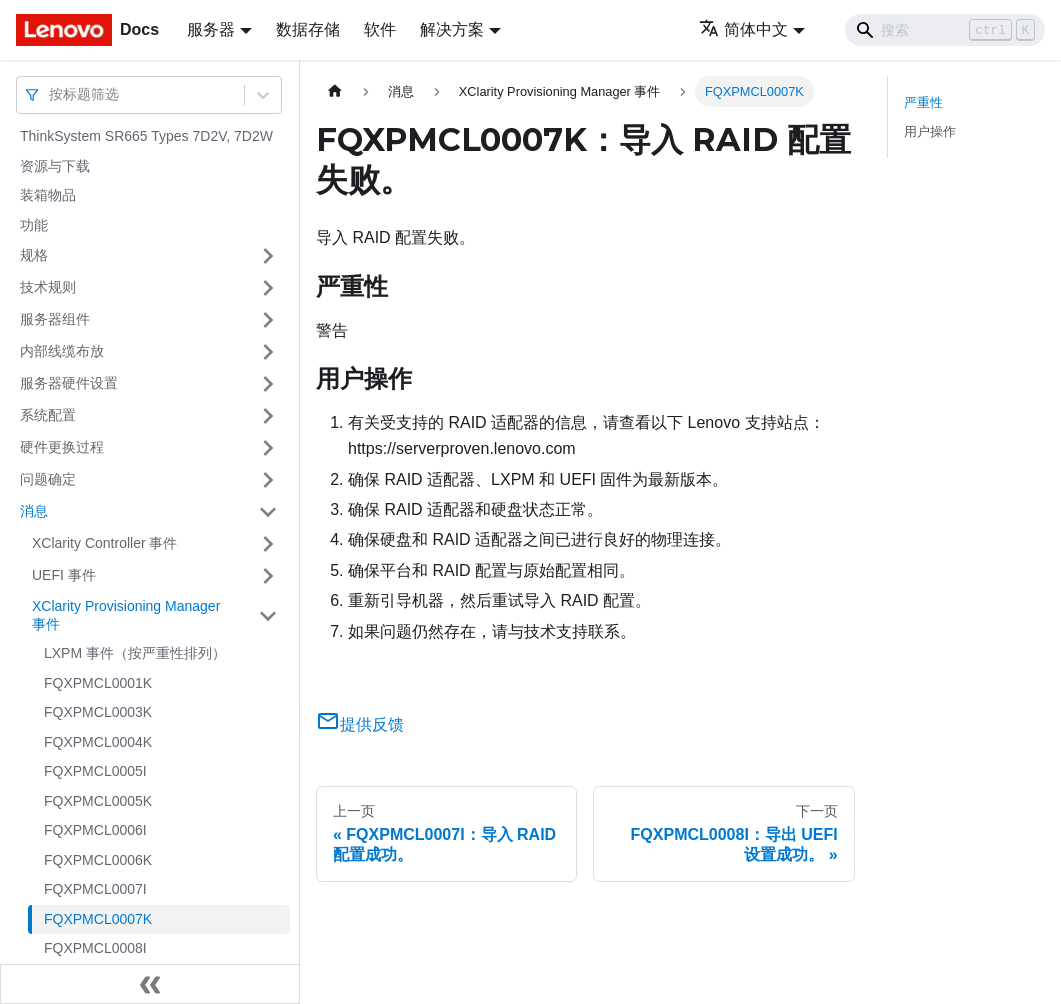  I want to click on 规格, so click(34, 255).